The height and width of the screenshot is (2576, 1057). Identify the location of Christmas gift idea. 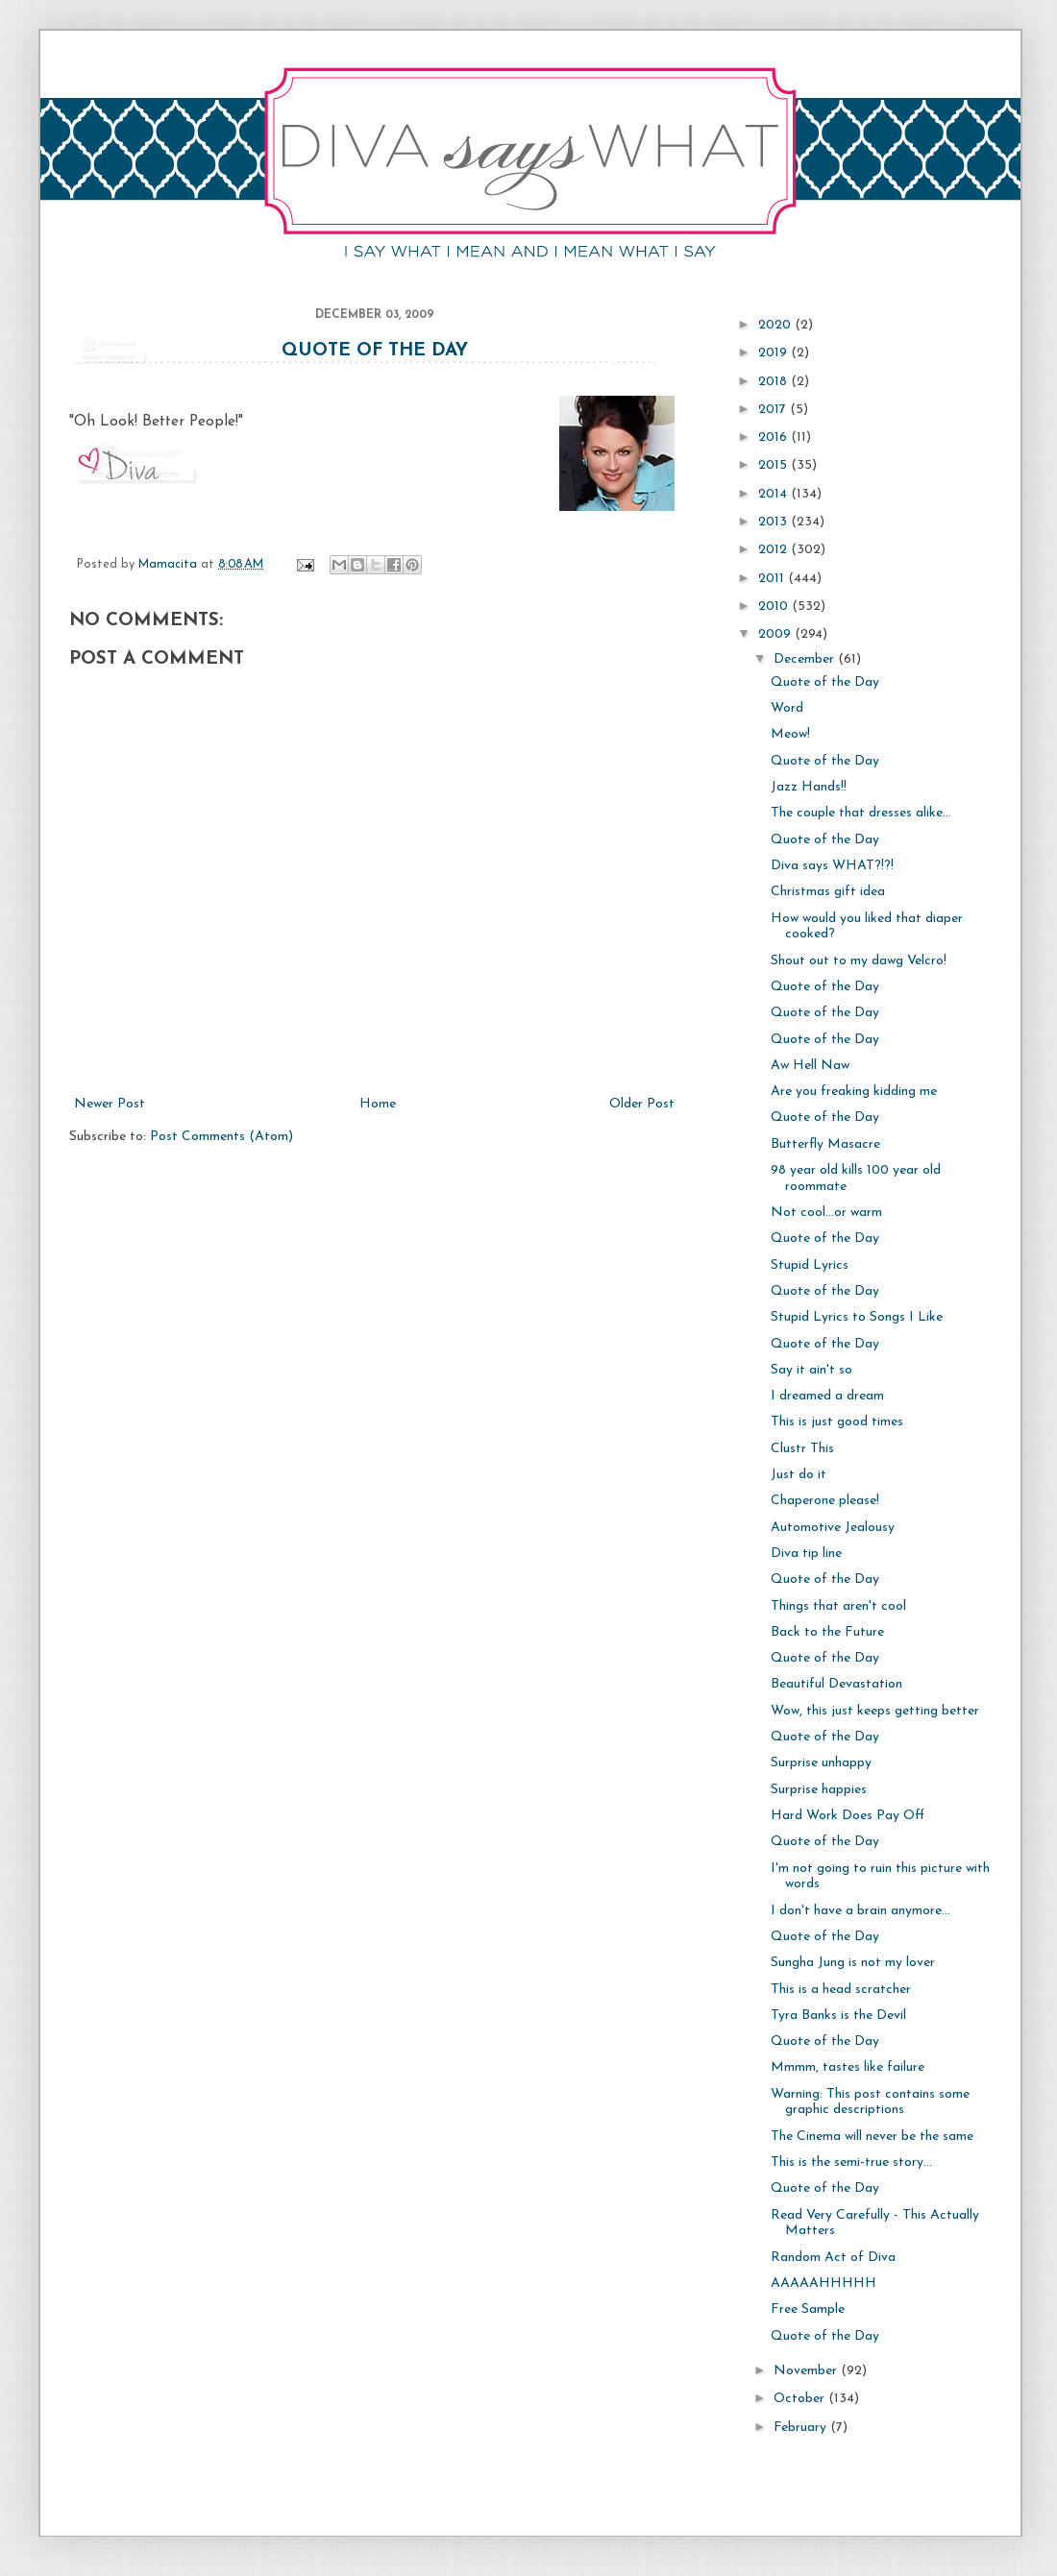
(828, 892).